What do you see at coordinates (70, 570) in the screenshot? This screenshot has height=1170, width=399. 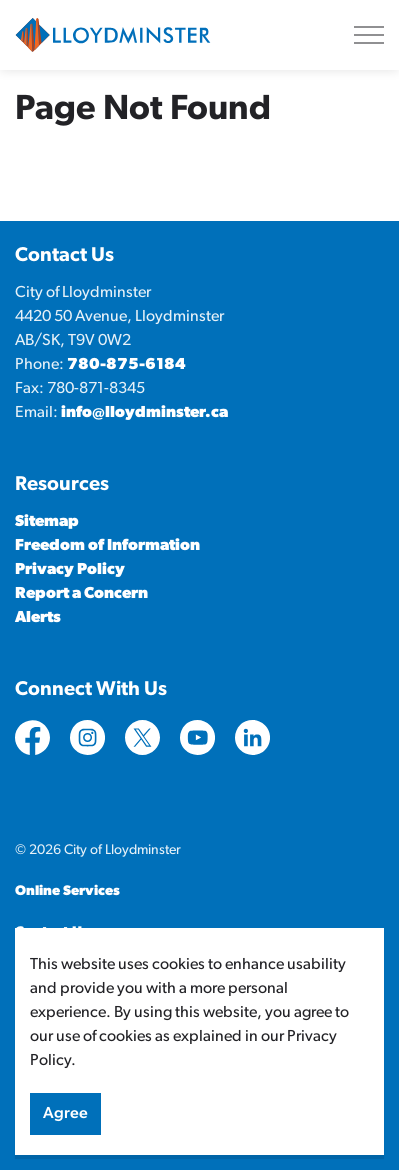 I see `Privacy Policy` at bounding box center [70, 570].